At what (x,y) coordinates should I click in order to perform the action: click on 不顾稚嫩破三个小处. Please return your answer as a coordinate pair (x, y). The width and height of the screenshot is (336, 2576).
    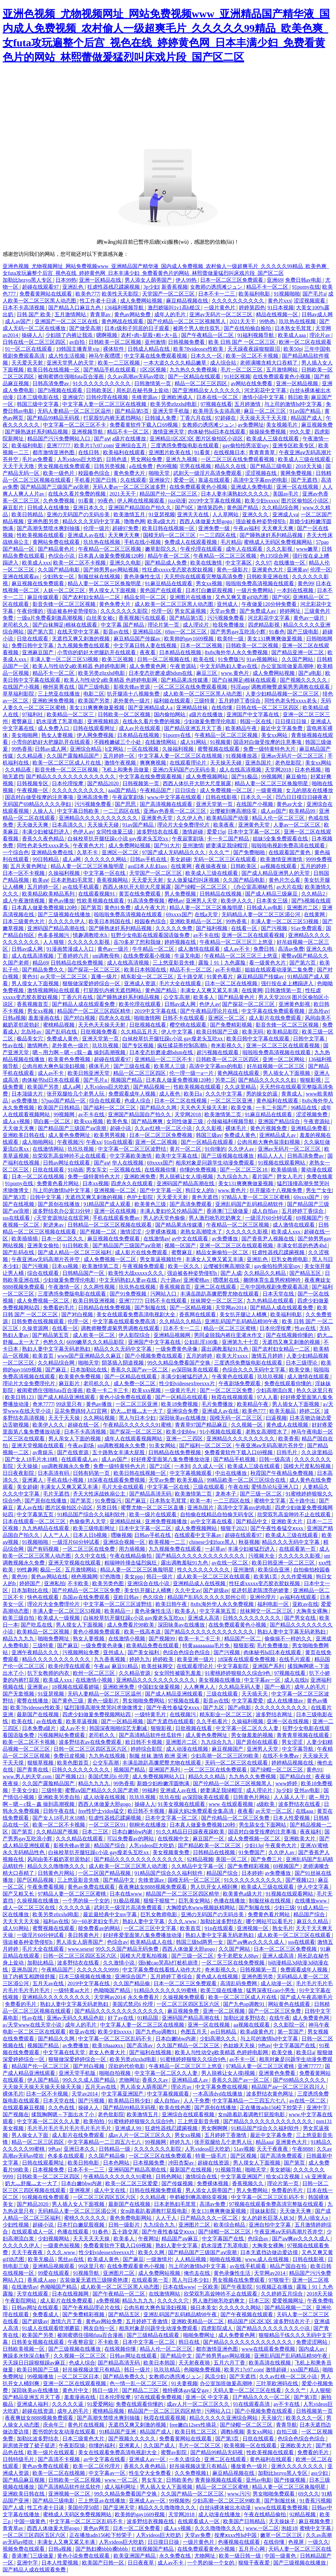
    Looking at the image, I should click on (118, 742).